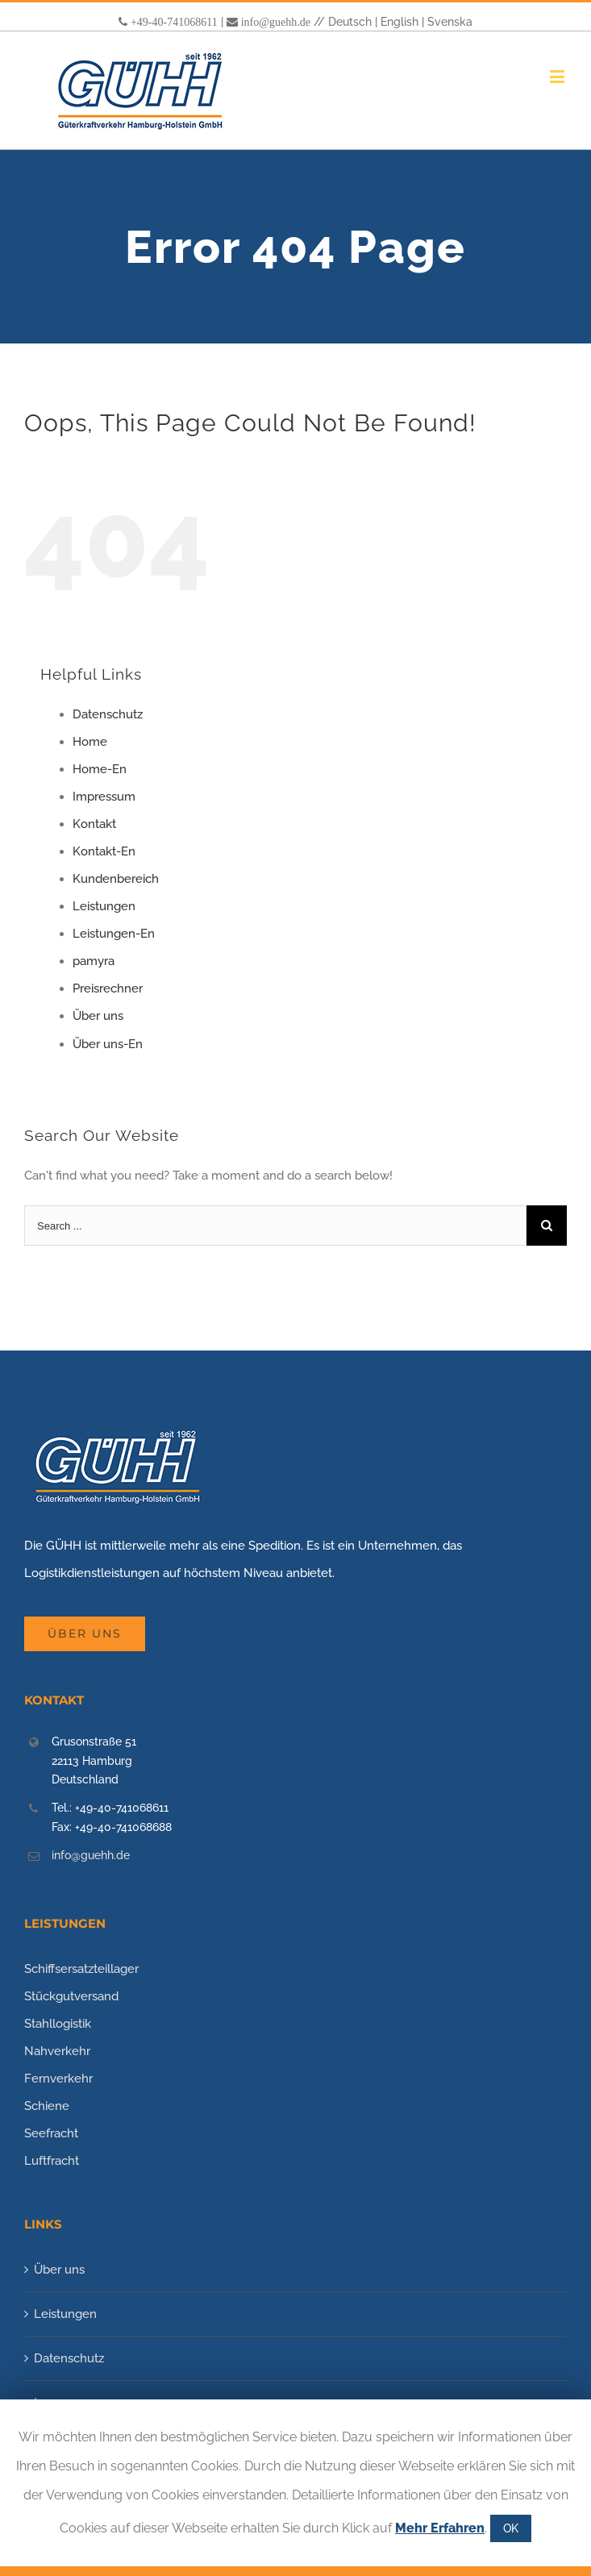  I want to click on Über uns, so click(98, 1016).